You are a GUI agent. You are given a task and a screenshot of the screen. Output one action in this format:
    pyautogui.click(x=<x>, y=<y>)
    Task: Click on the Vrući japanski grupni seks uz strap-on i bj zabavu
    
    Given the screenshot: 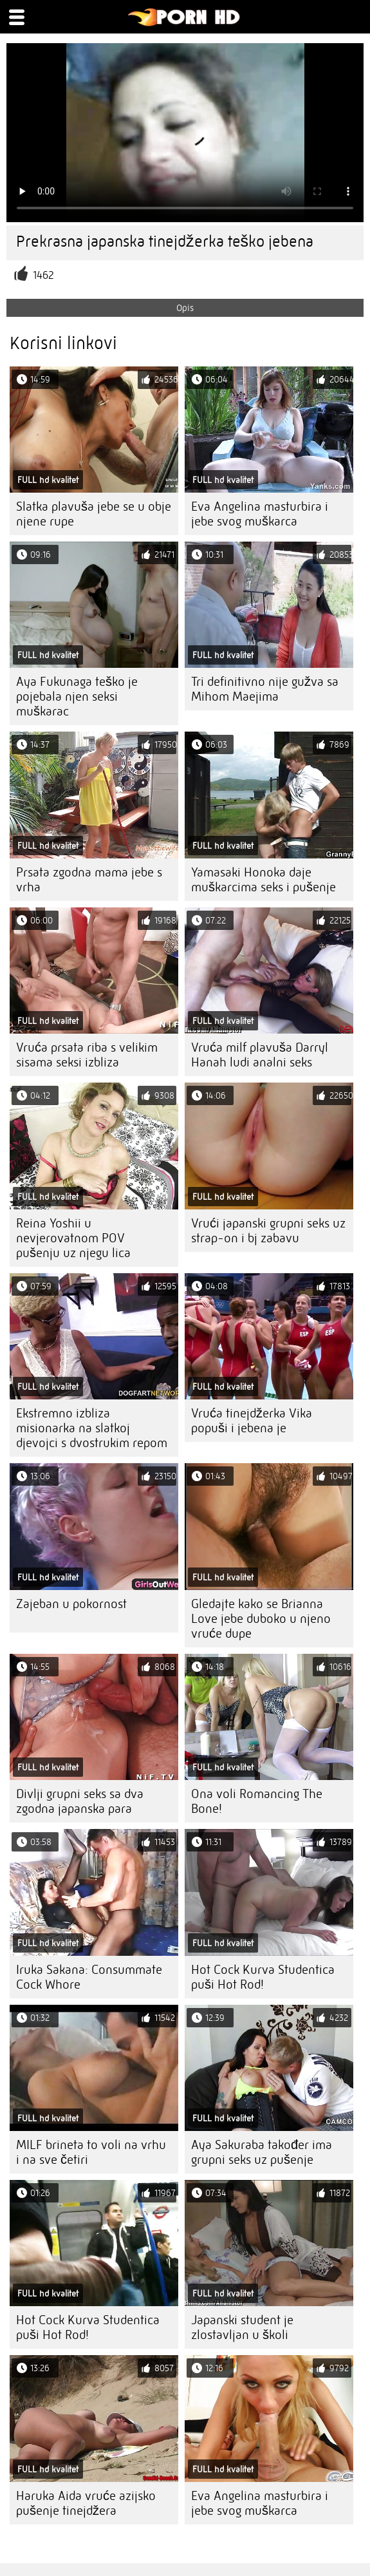 What is the action you would take?
    pyautogui.click(x=268, y=1230)
    